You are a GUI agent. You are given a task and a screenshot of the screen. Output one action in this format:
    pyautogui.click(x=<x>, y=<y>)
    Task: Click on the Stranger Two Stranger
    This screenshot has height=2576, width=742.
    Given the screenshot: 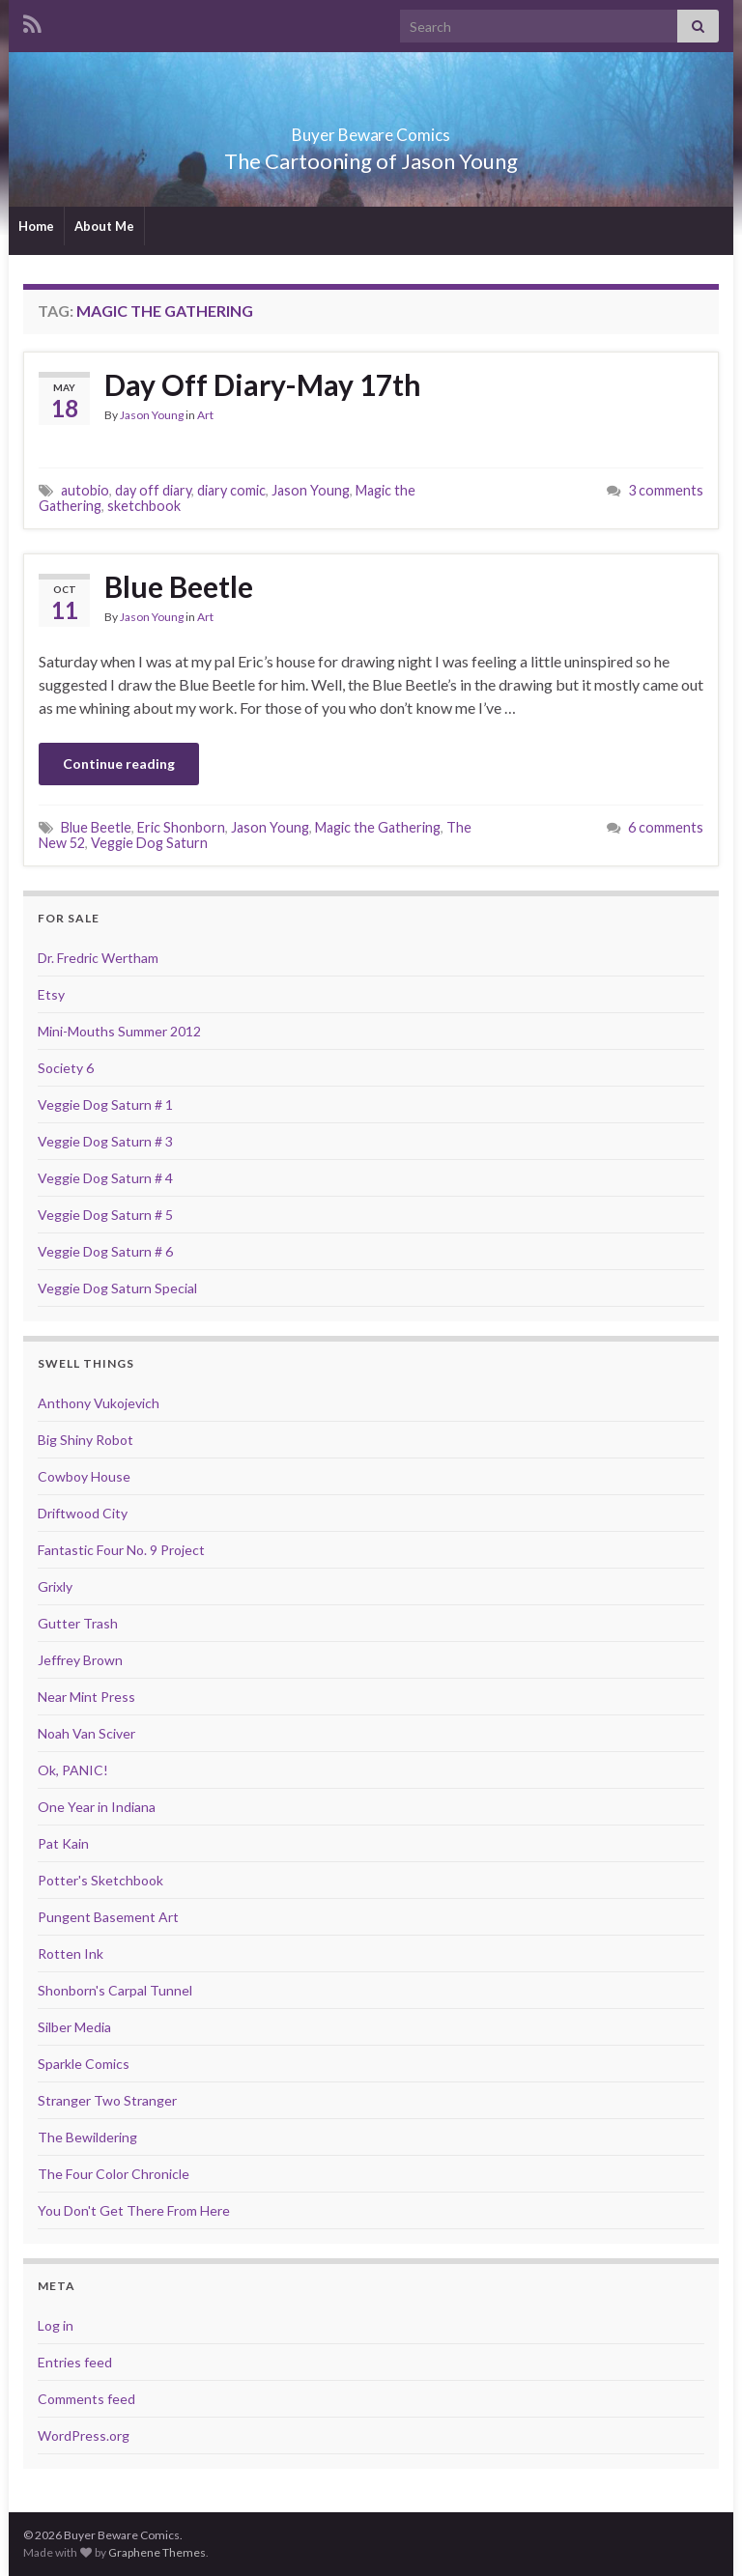 What is the action you would take?
    pyautogui.click(x=107, y=2100)
    